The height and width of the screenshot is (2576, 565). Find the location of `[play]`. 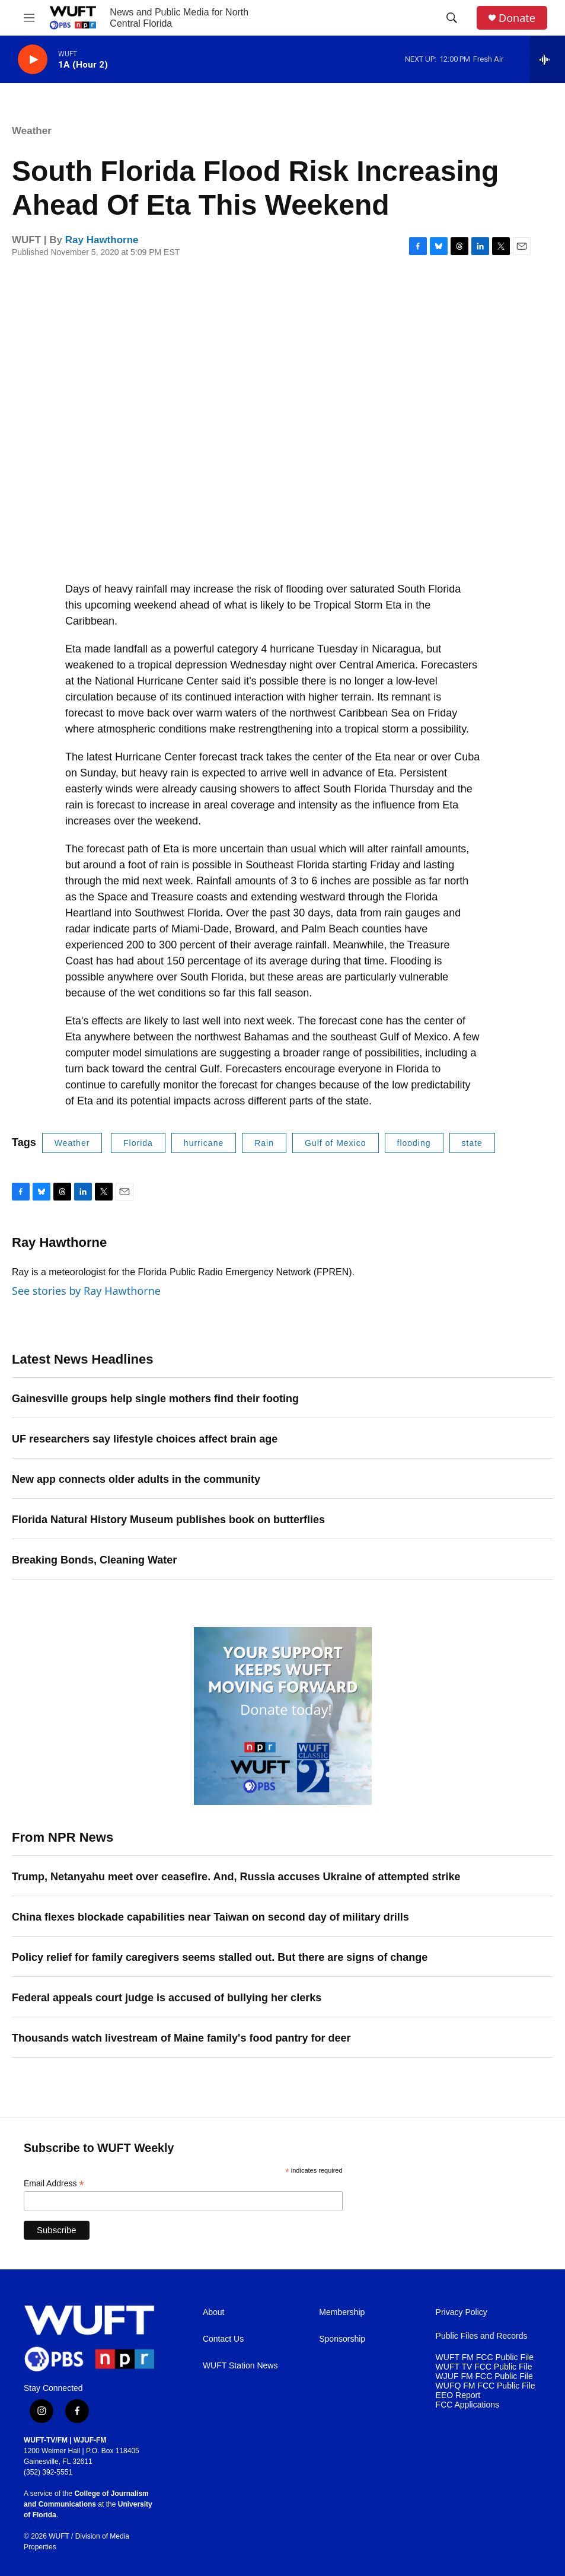

[play] is located at coordinates (32, 59).